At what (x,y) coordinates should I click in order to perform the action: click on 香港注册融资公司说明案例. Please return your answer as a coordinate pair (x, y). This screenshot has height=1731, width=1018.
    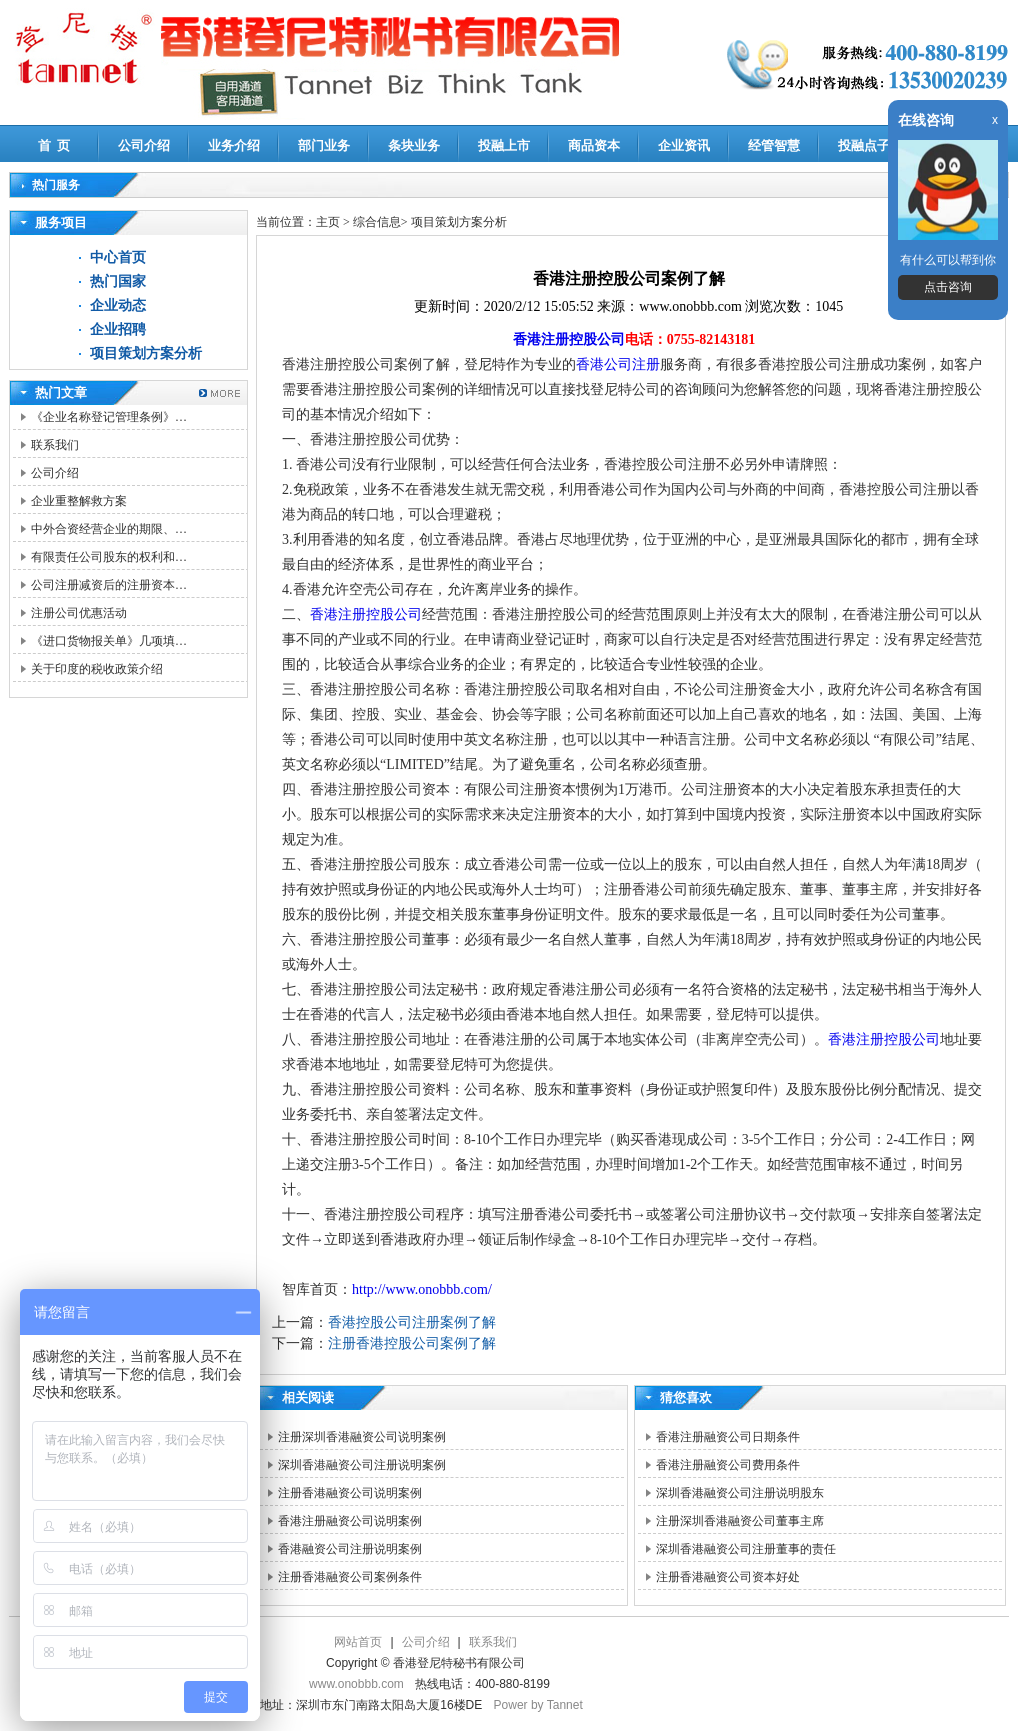
    Looking at the image, I should click on (350, 1521).